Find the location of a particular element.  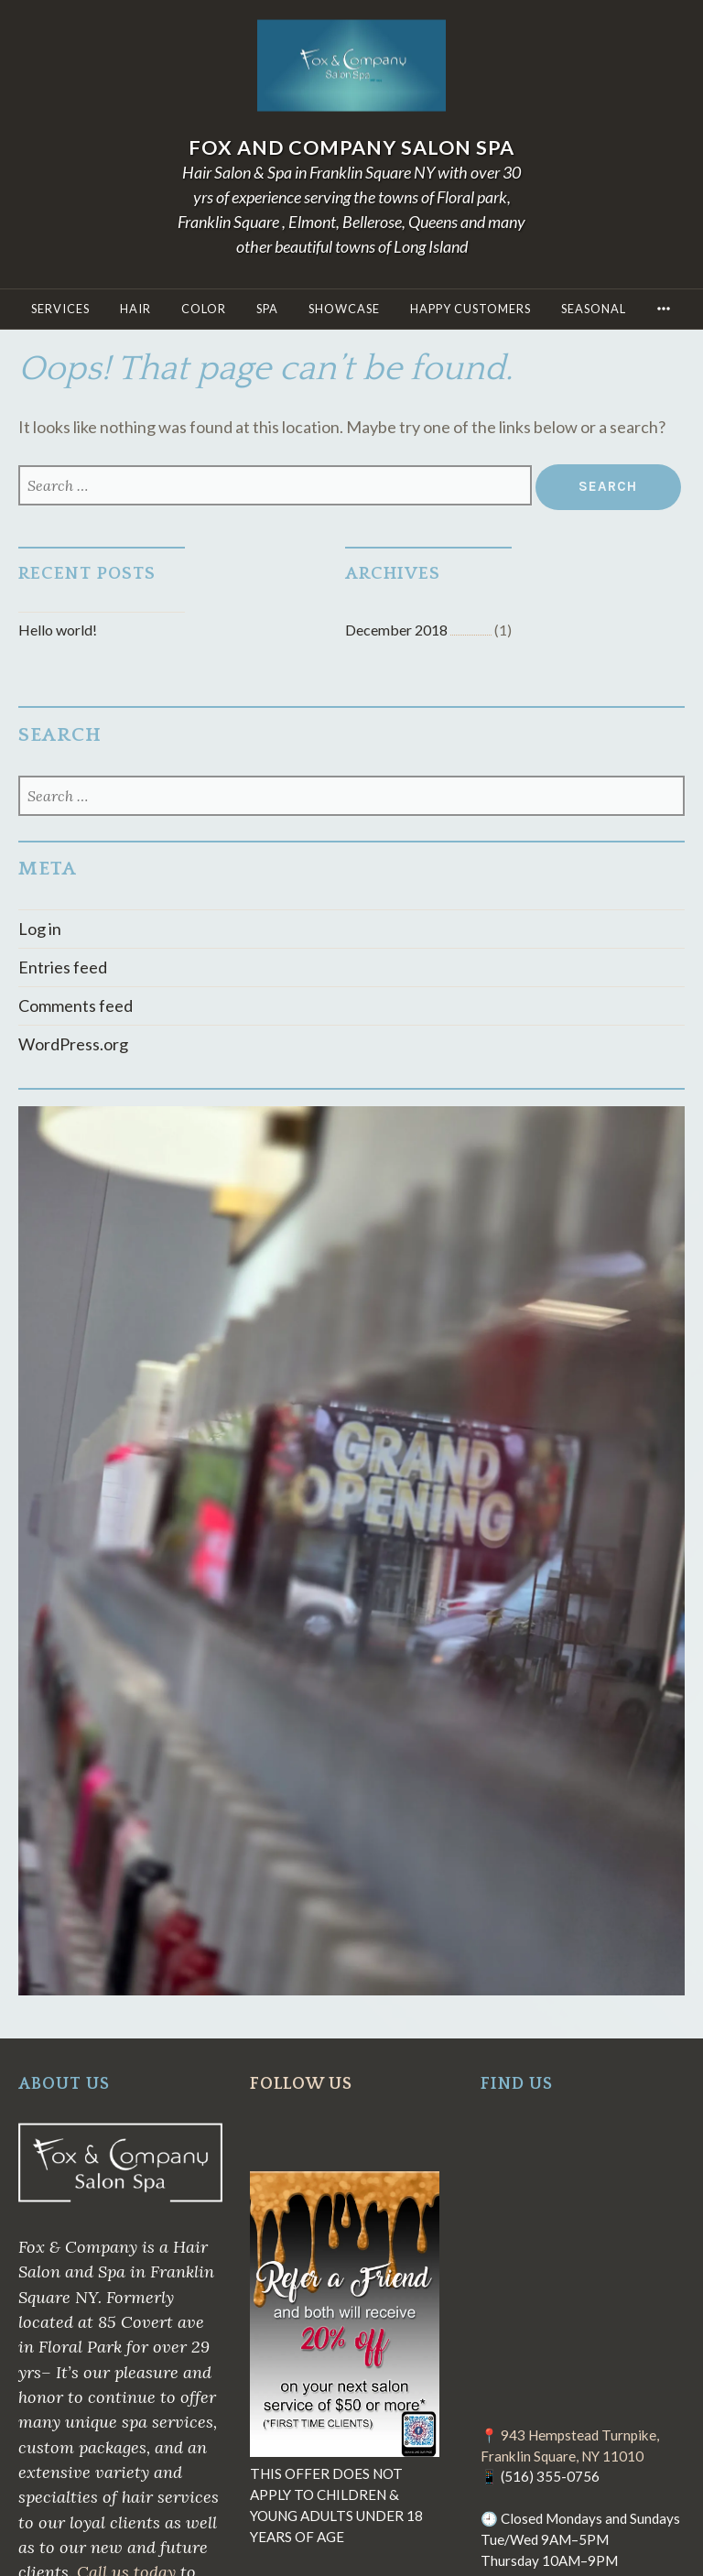

Entries feed is located at coordinates (62, 967).